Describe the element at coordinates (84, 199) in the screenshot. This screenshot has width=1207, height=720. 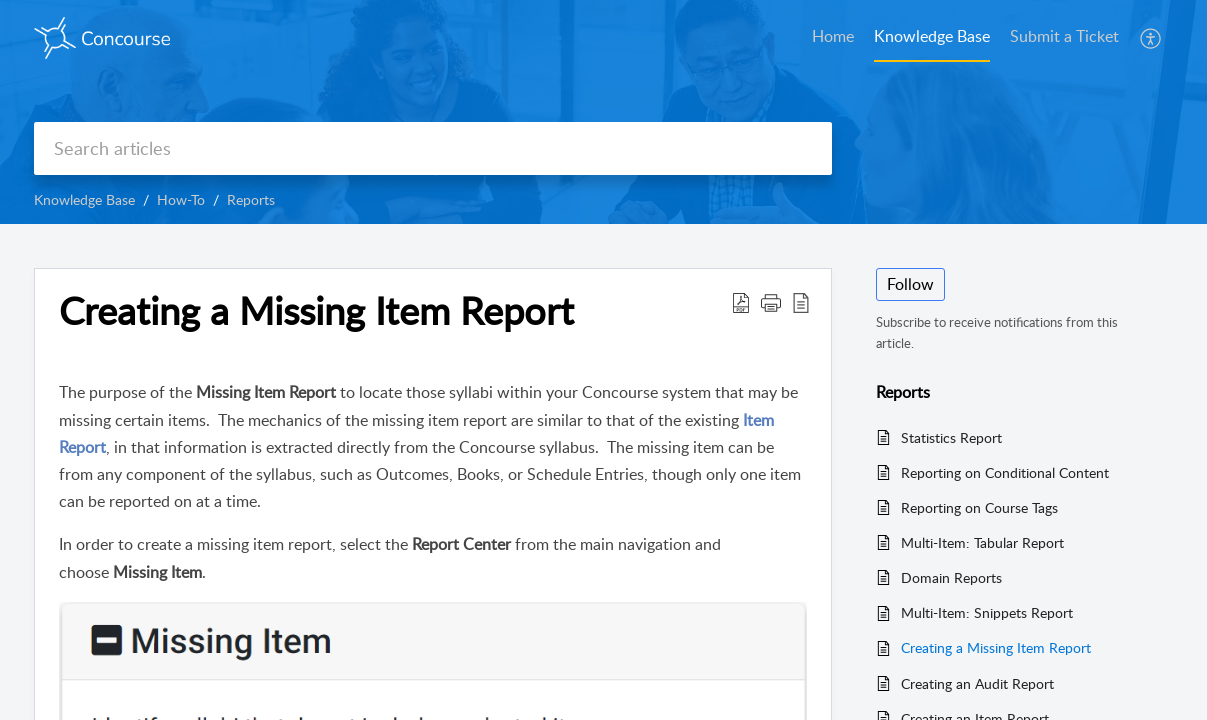
I see `Knowledge Base` at that location.